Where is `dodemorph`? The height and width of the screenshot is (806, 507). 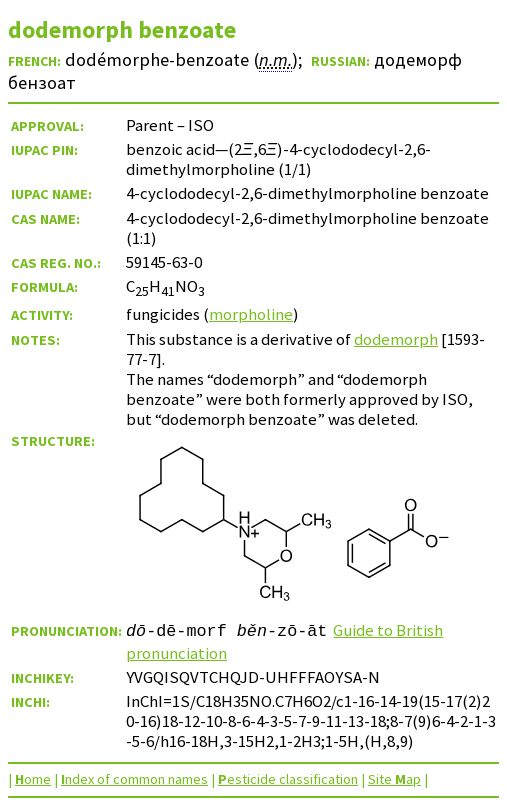
dodemorph is located at coordinates (396, 339).